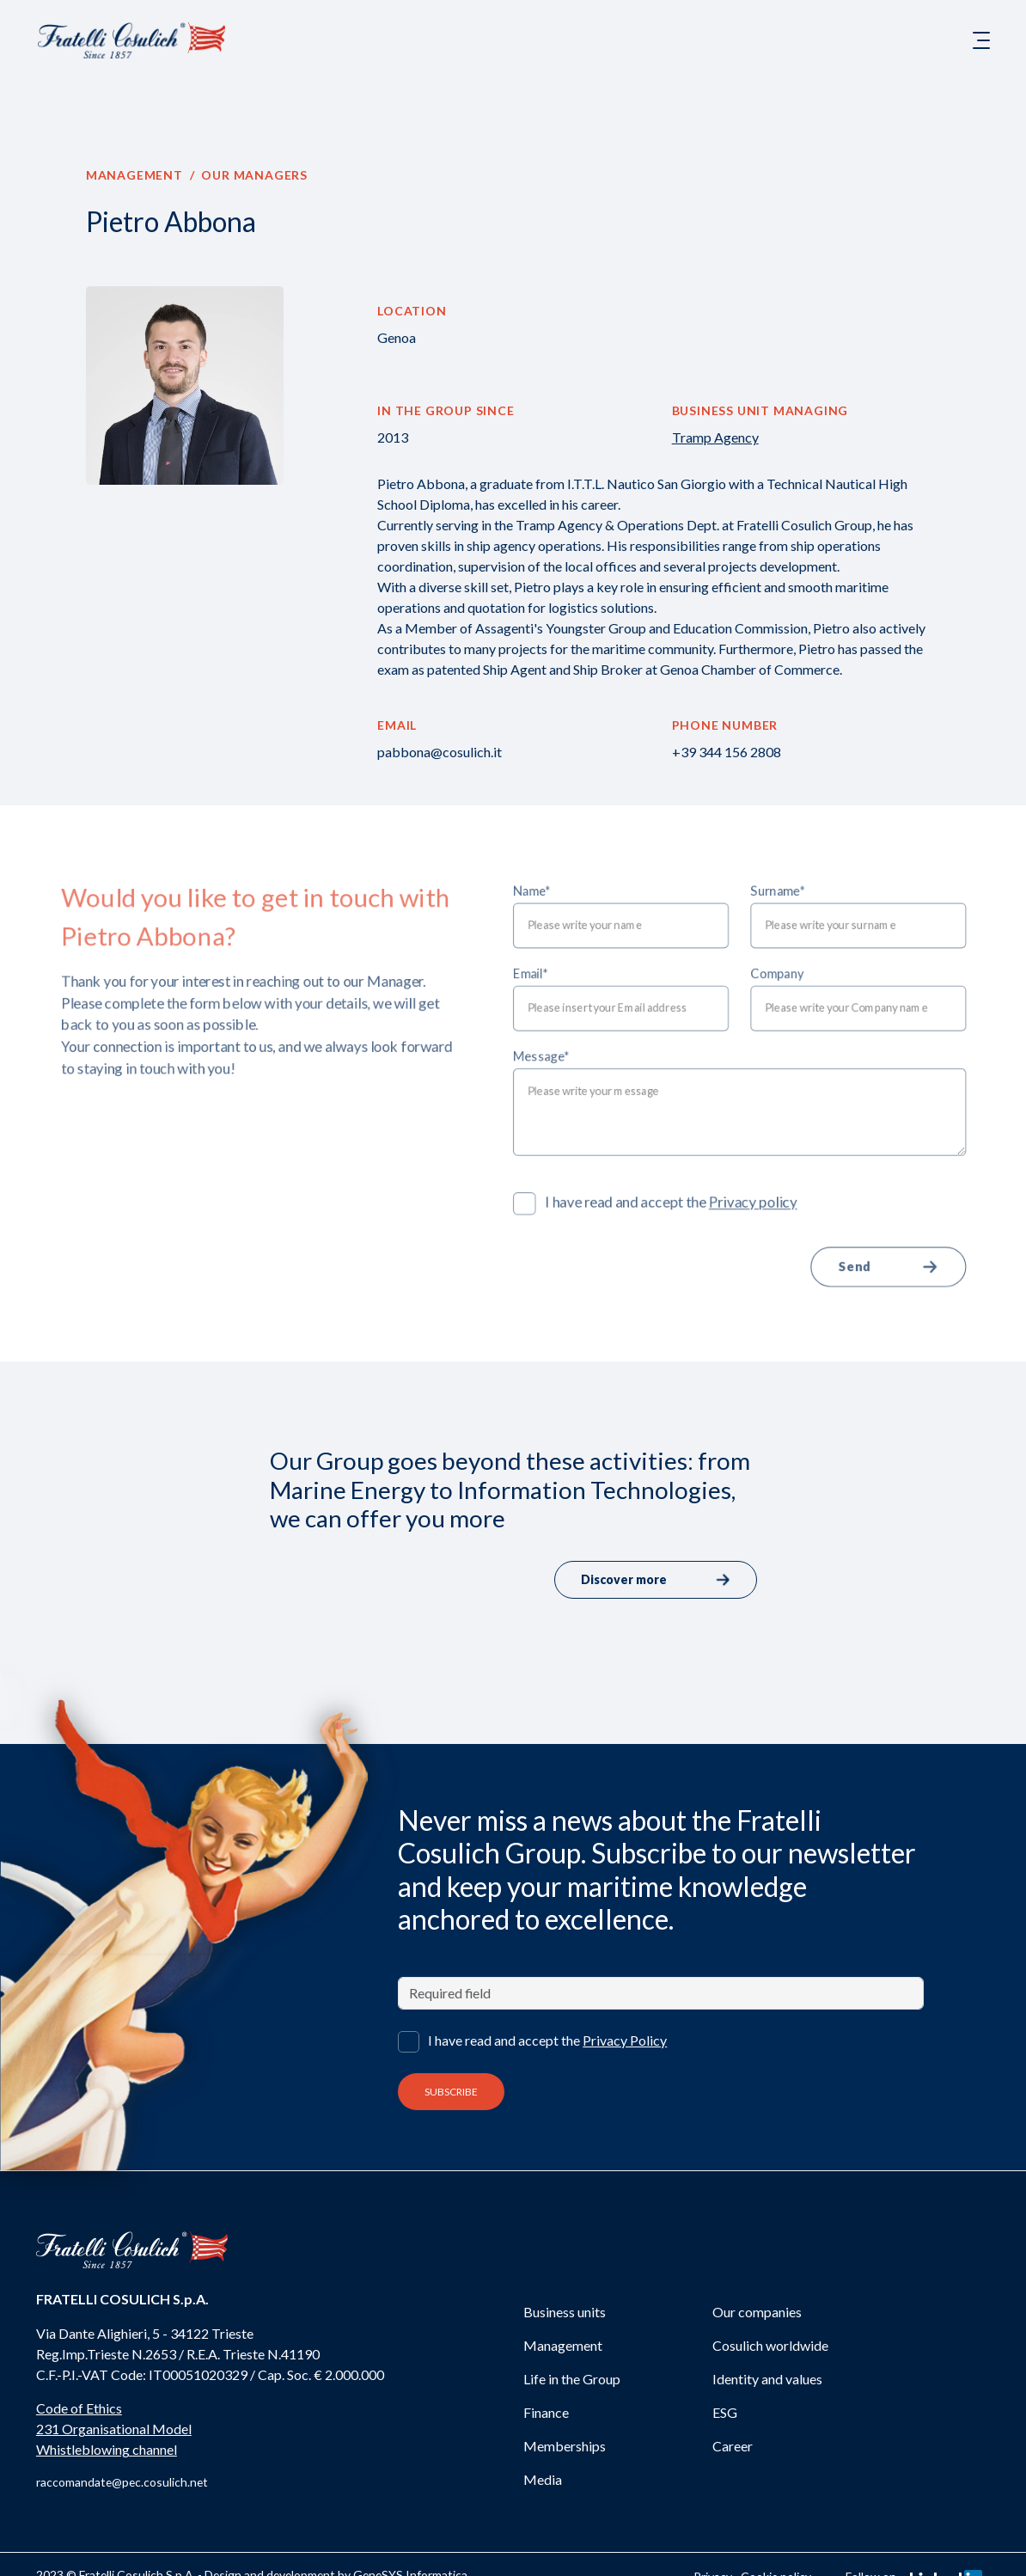 Image resolution: width=1026 pixels, height=2576 pixels. Describe the element at coordinates (114, 2428) in the screenshot. I see `231 Organisational Model` at that location.